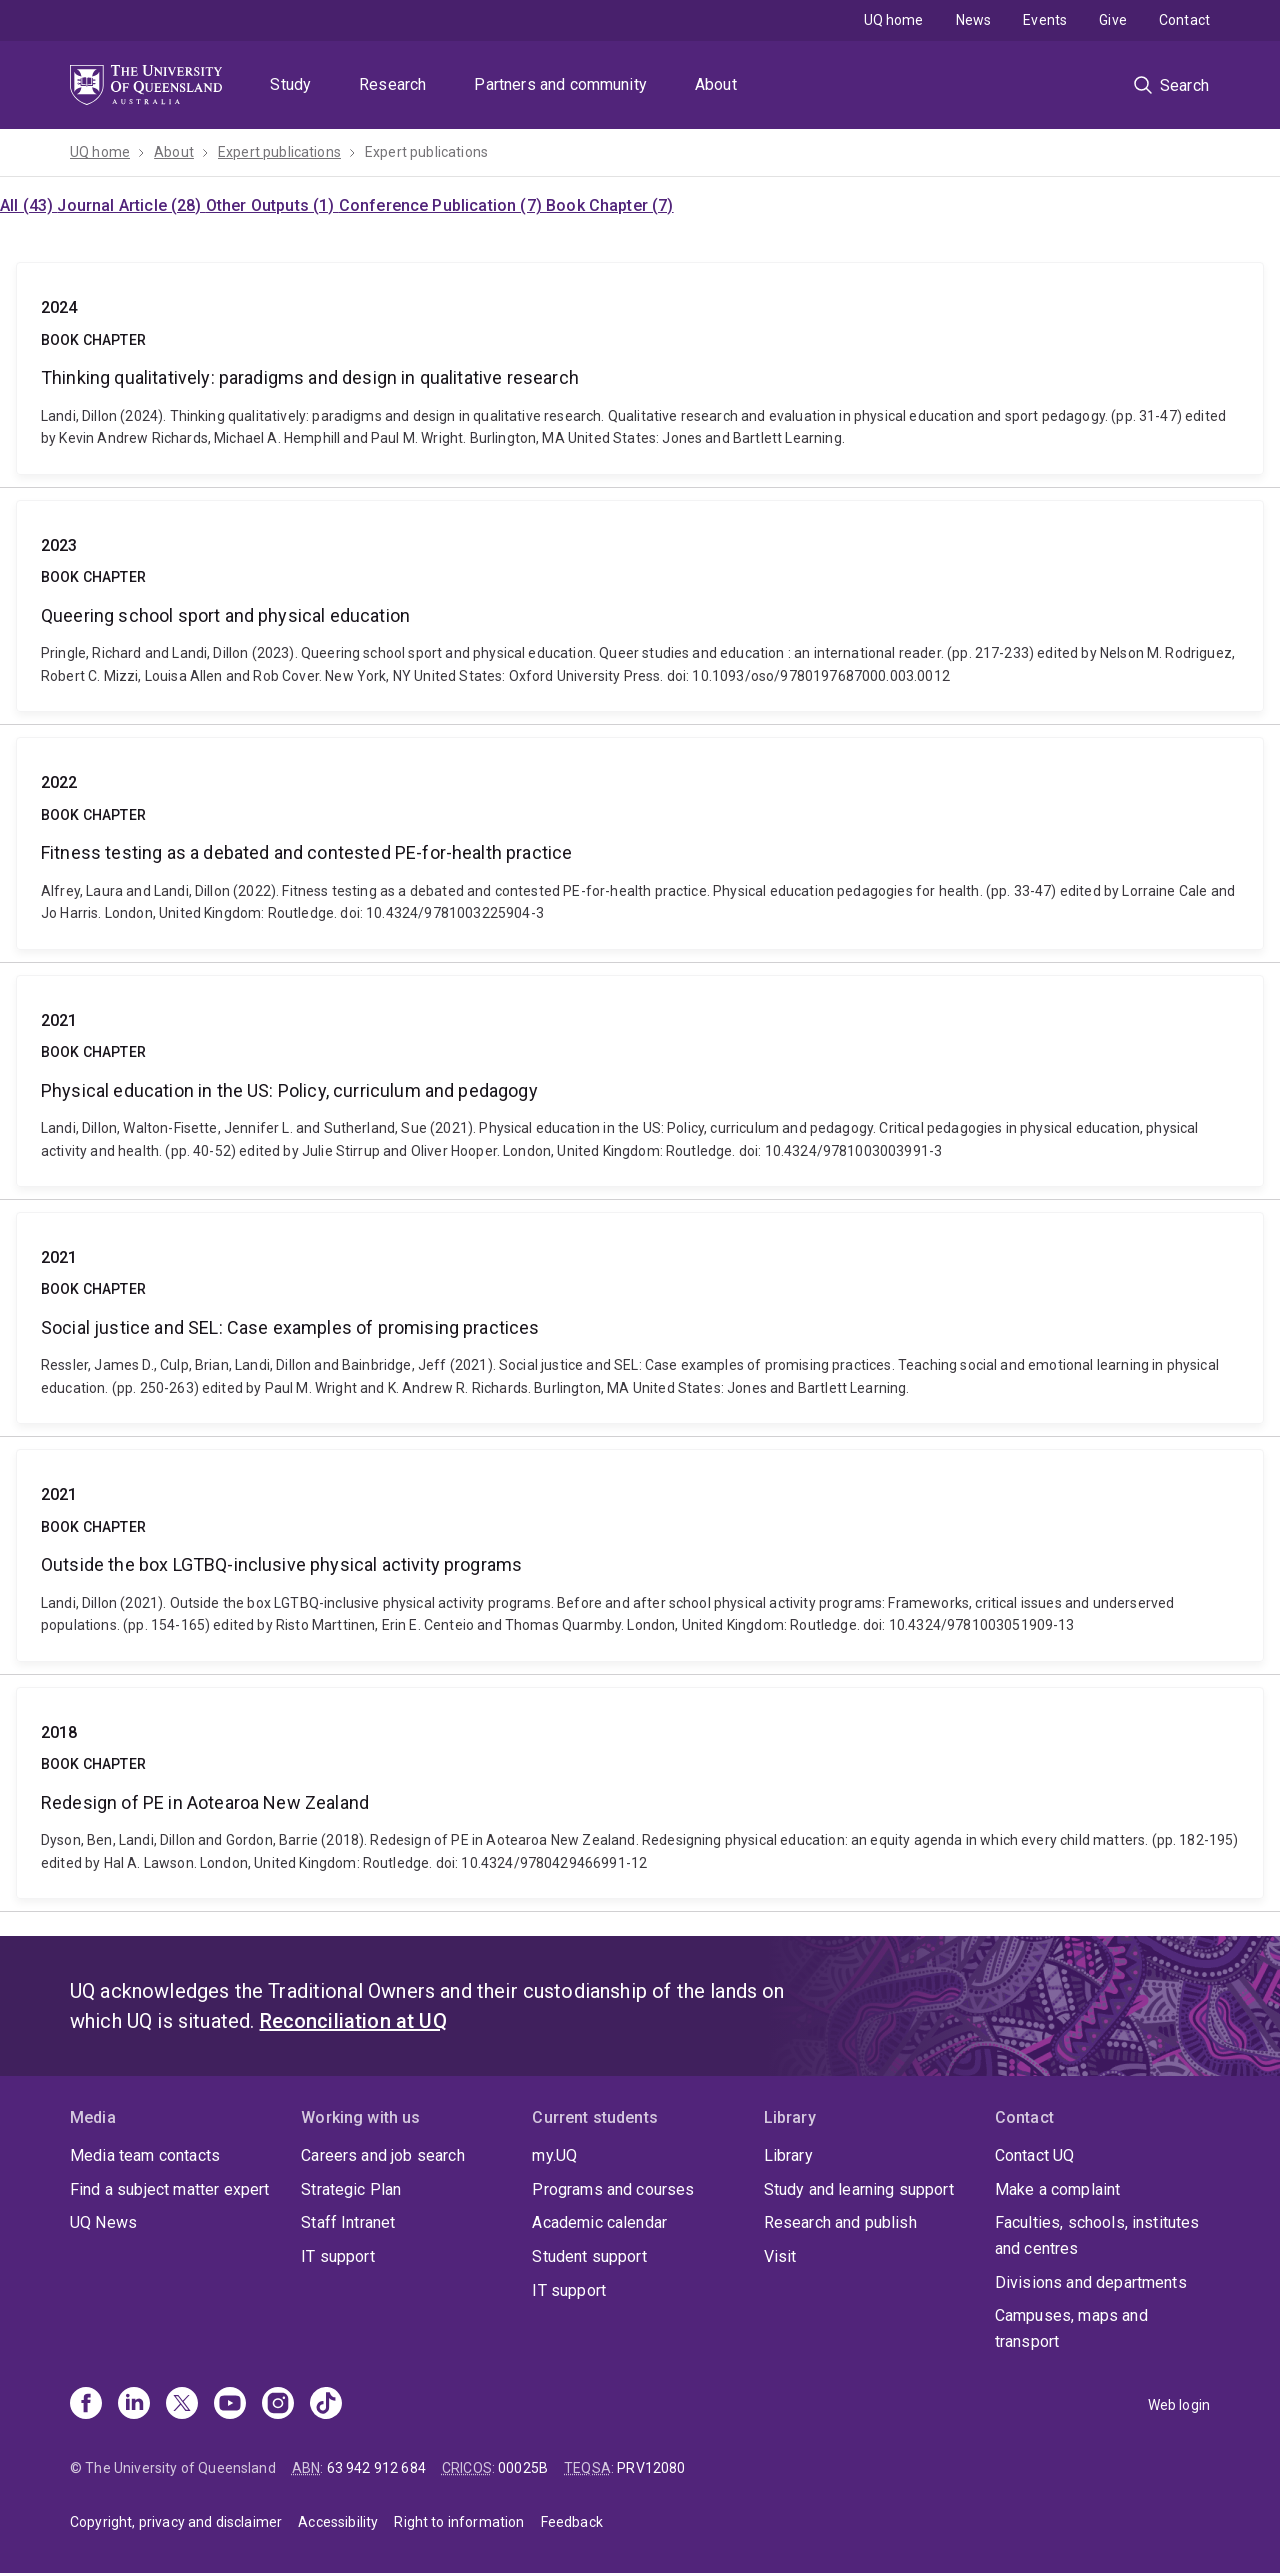 This screenshot has height=2574, width=1280. I want to click on Strategic Plan, so click(351, 2189).